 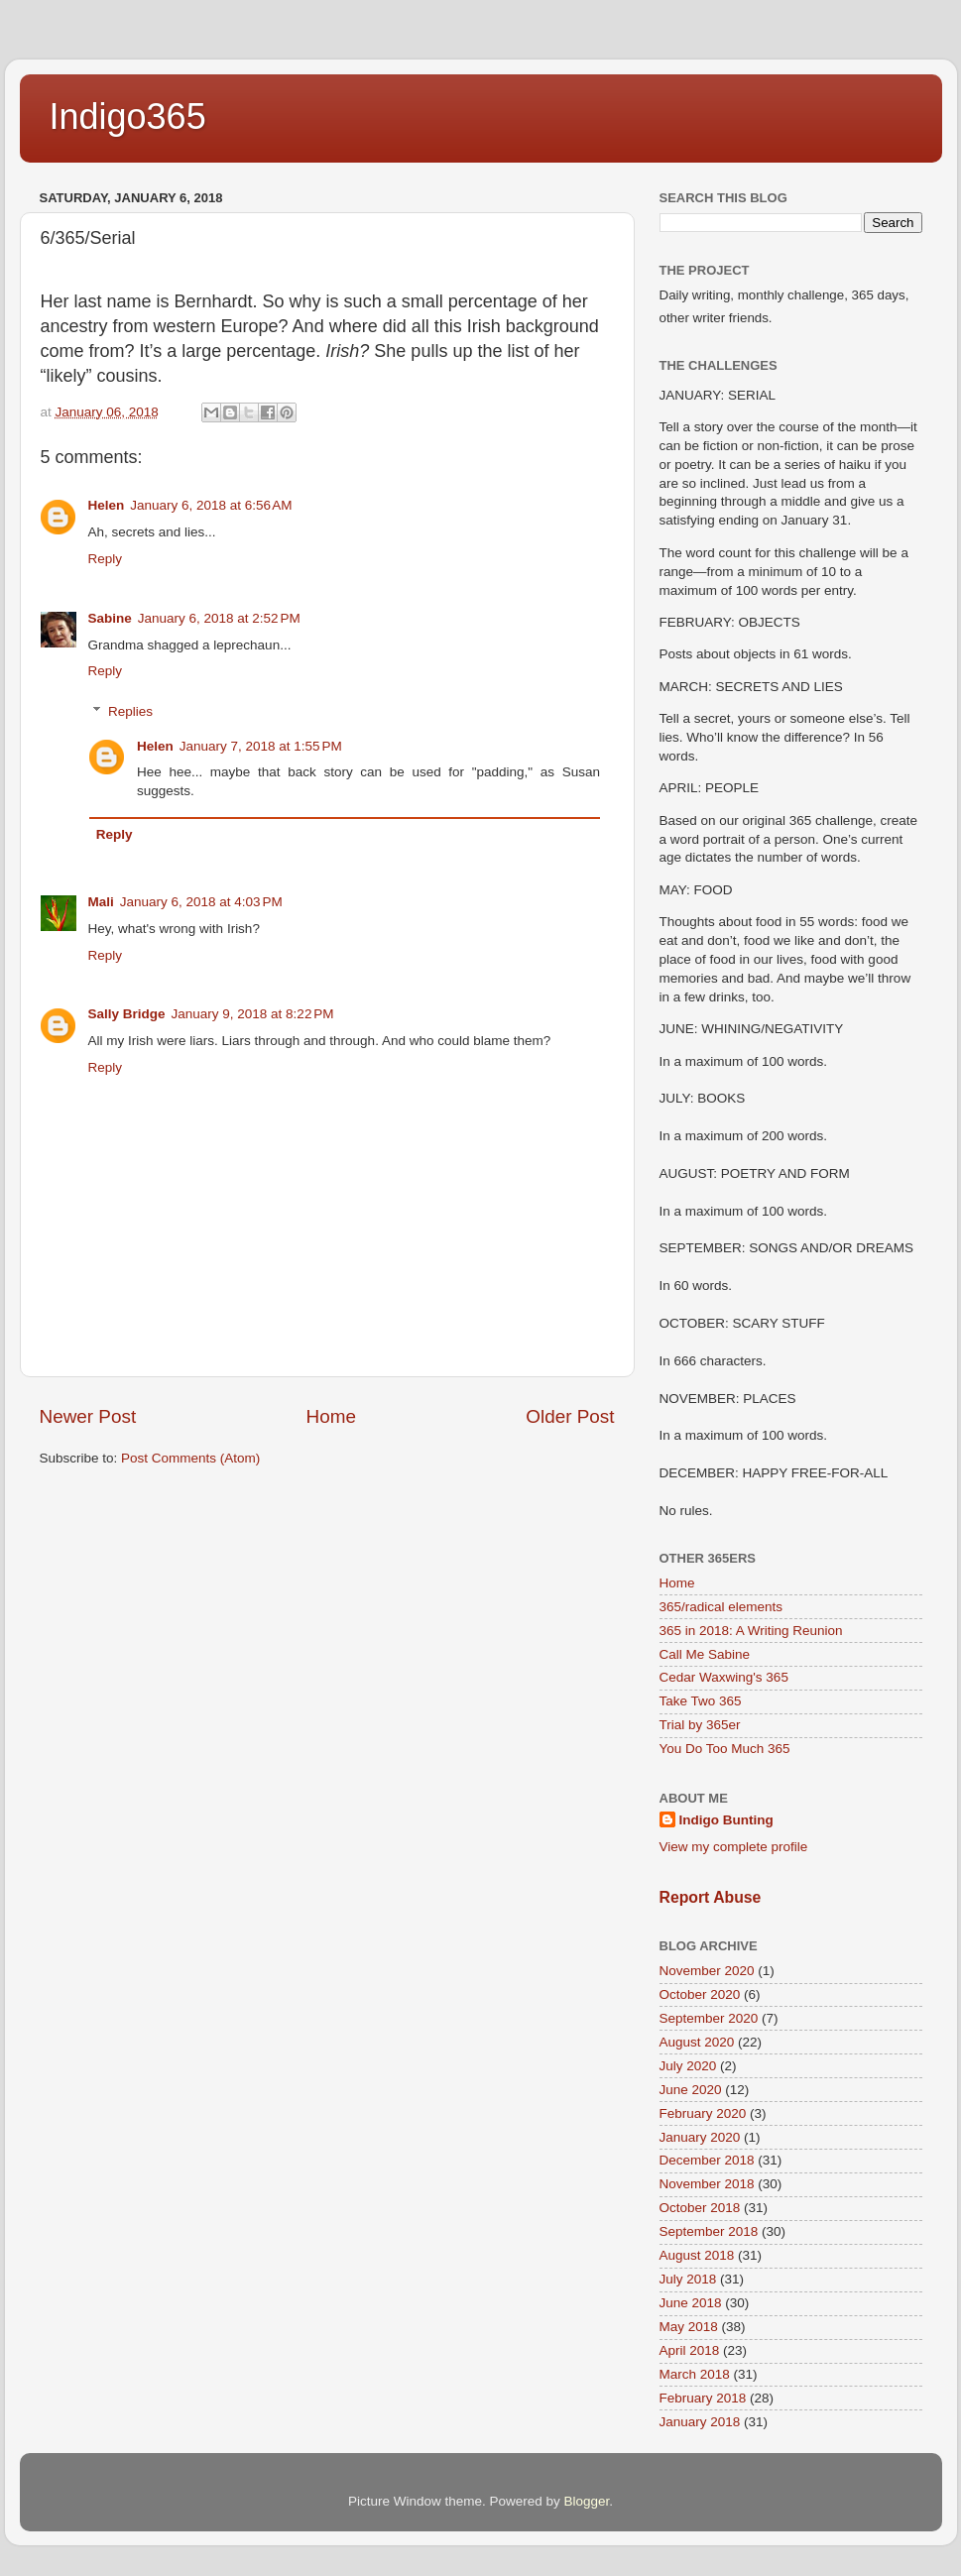 What do you see at coordinates (726, 1820) in the screenshot?
I see `Indigo Bunting` at bounding box center [726, 1820].